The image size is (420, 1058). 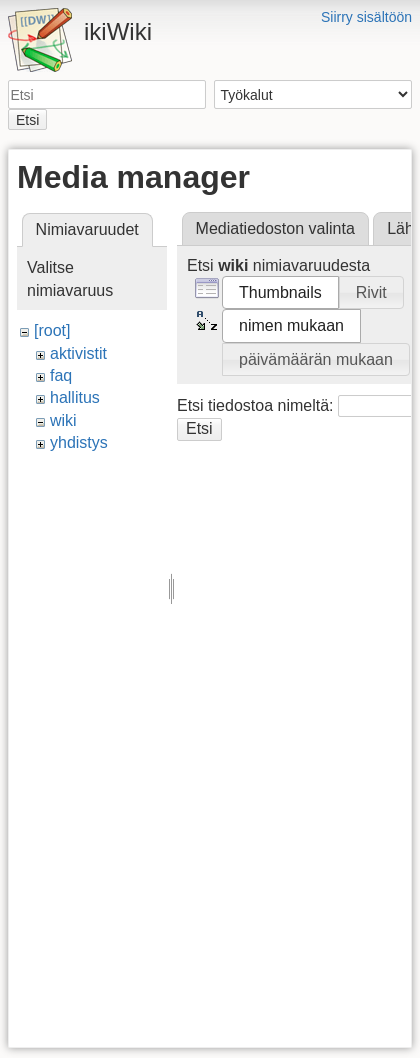 I want to click on aktivistit, so click(x=78, y=353).